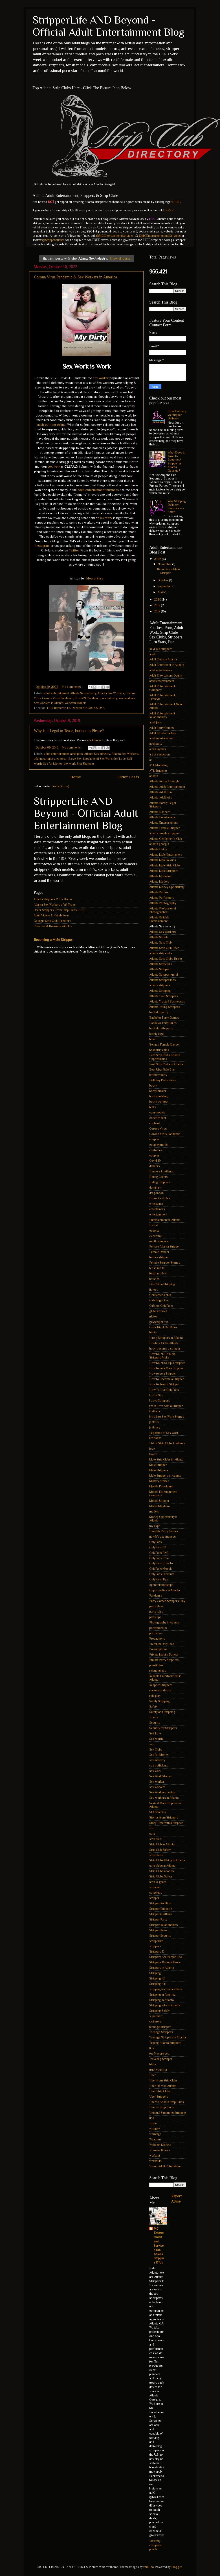 This screenshot has width=220, height=2576. I want to click on How to be a Stripper, so click(162, 1373).